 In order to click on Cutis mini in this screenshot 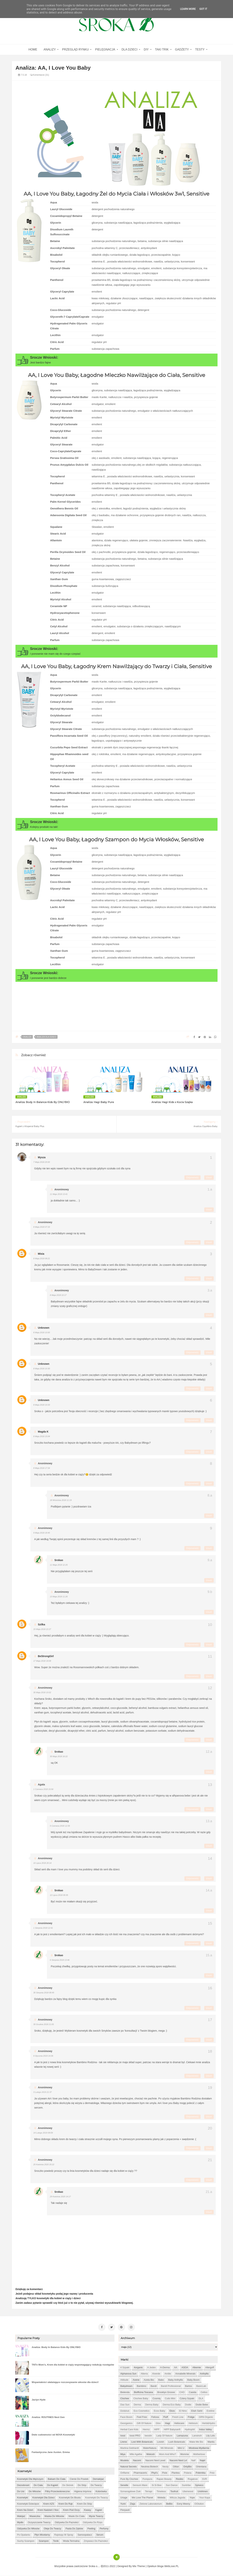, I will do `click(170, 2398)`.